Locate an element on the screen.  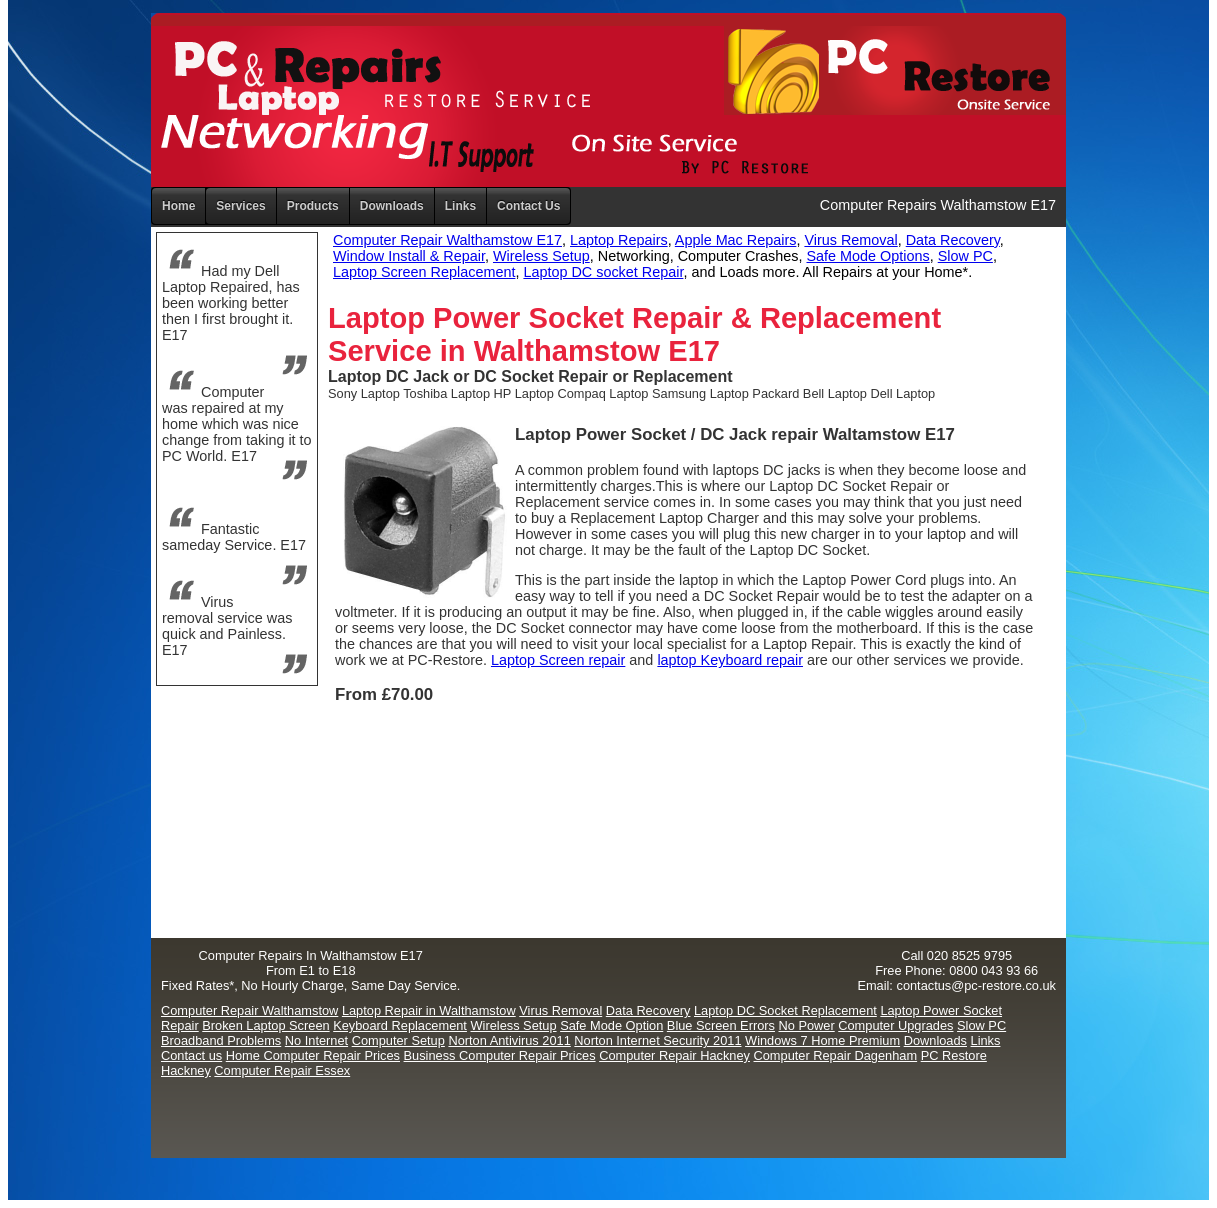
Windows 7 Home Premium is located at coordinates (822, 1040).